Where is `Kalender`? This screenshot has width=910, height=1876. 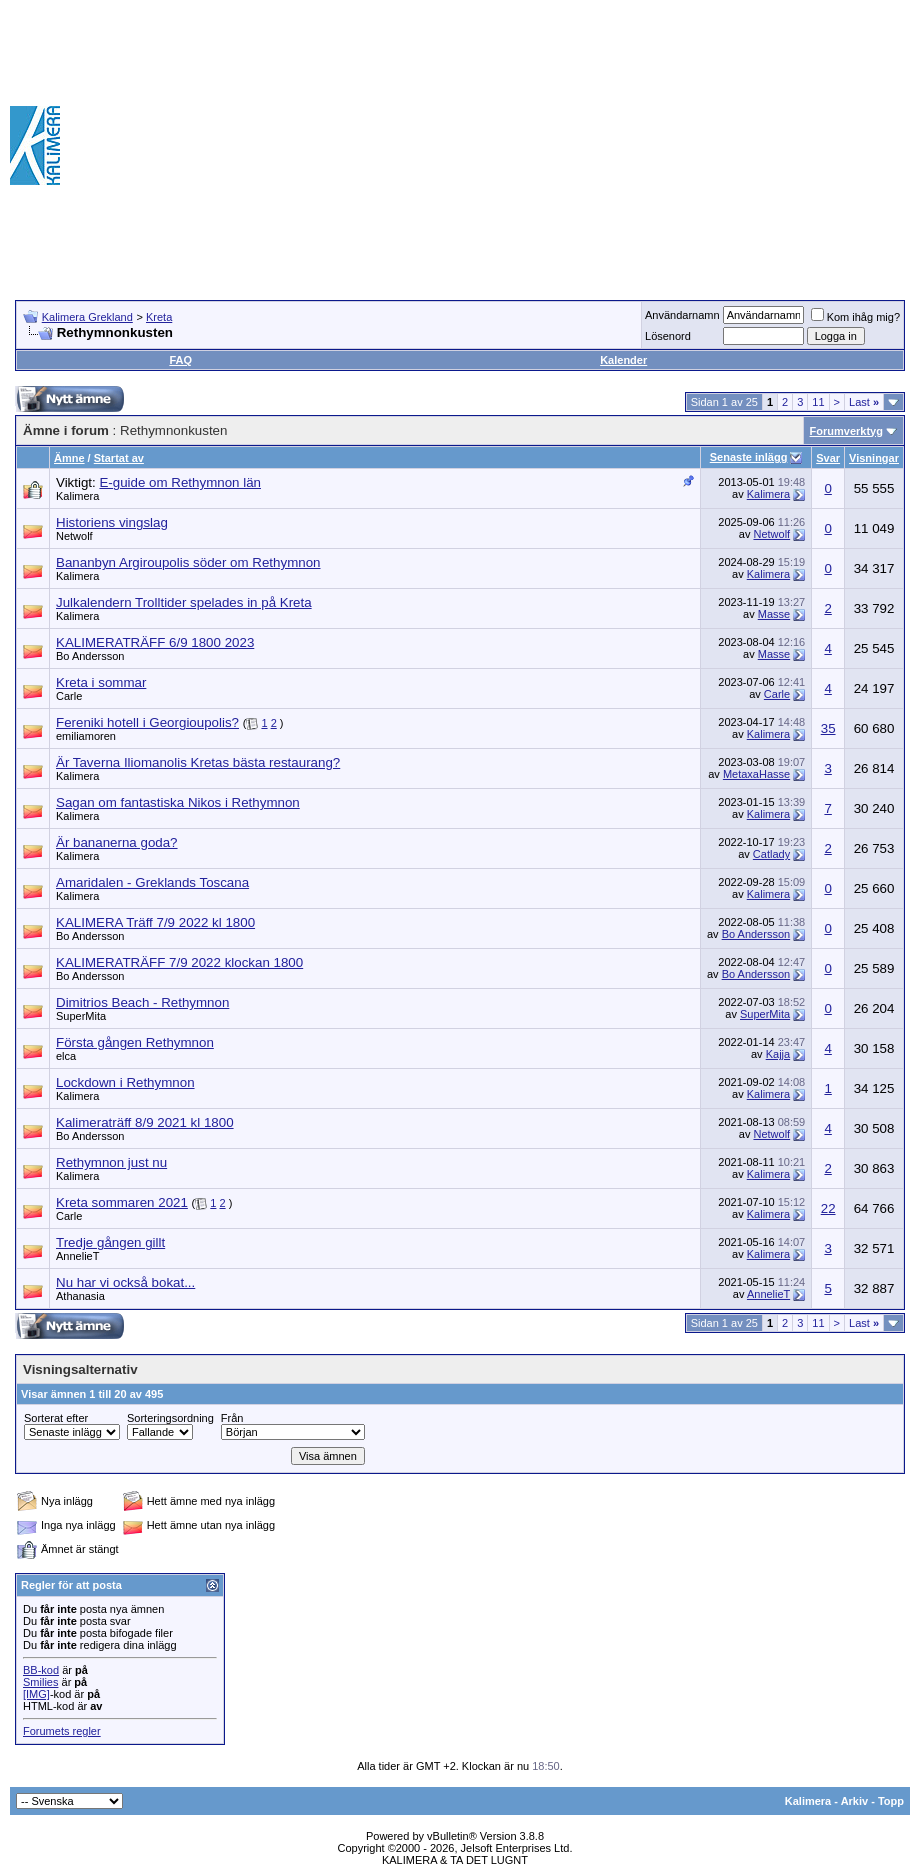 Kalender is located at coordinates (623, 360).